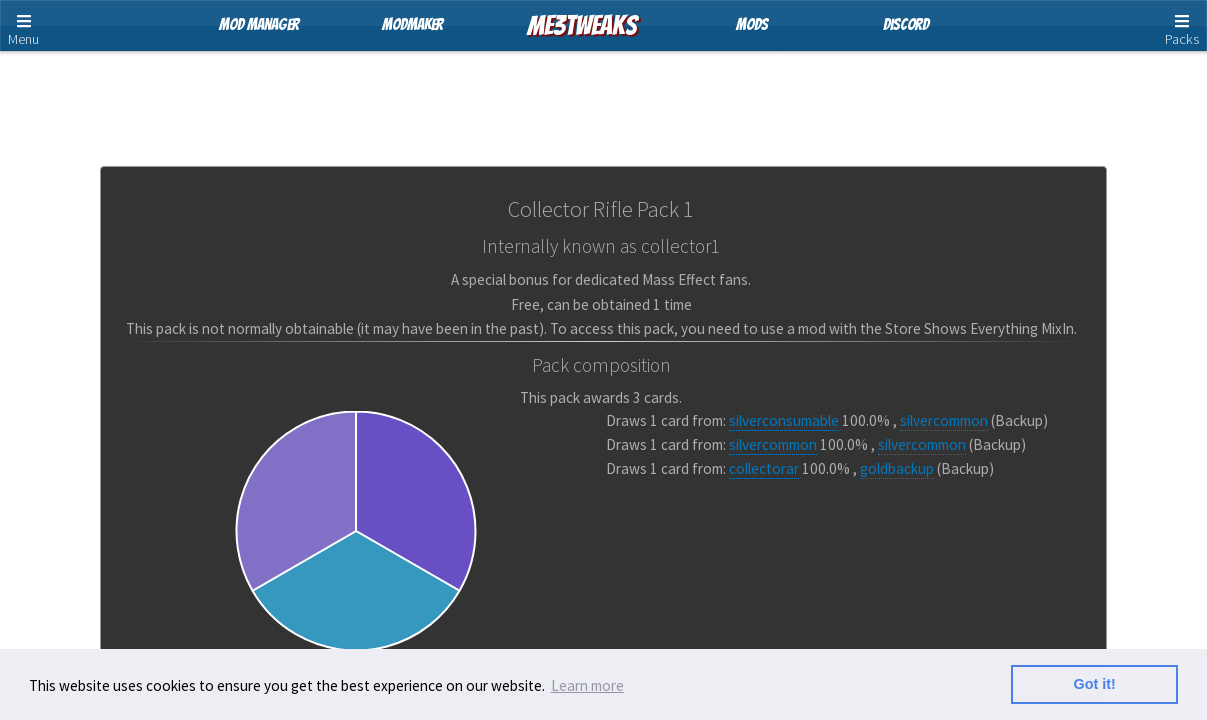 The height and width of the screenshot is (720, 1207). I want to click on Card Pools, so click(606, 95).